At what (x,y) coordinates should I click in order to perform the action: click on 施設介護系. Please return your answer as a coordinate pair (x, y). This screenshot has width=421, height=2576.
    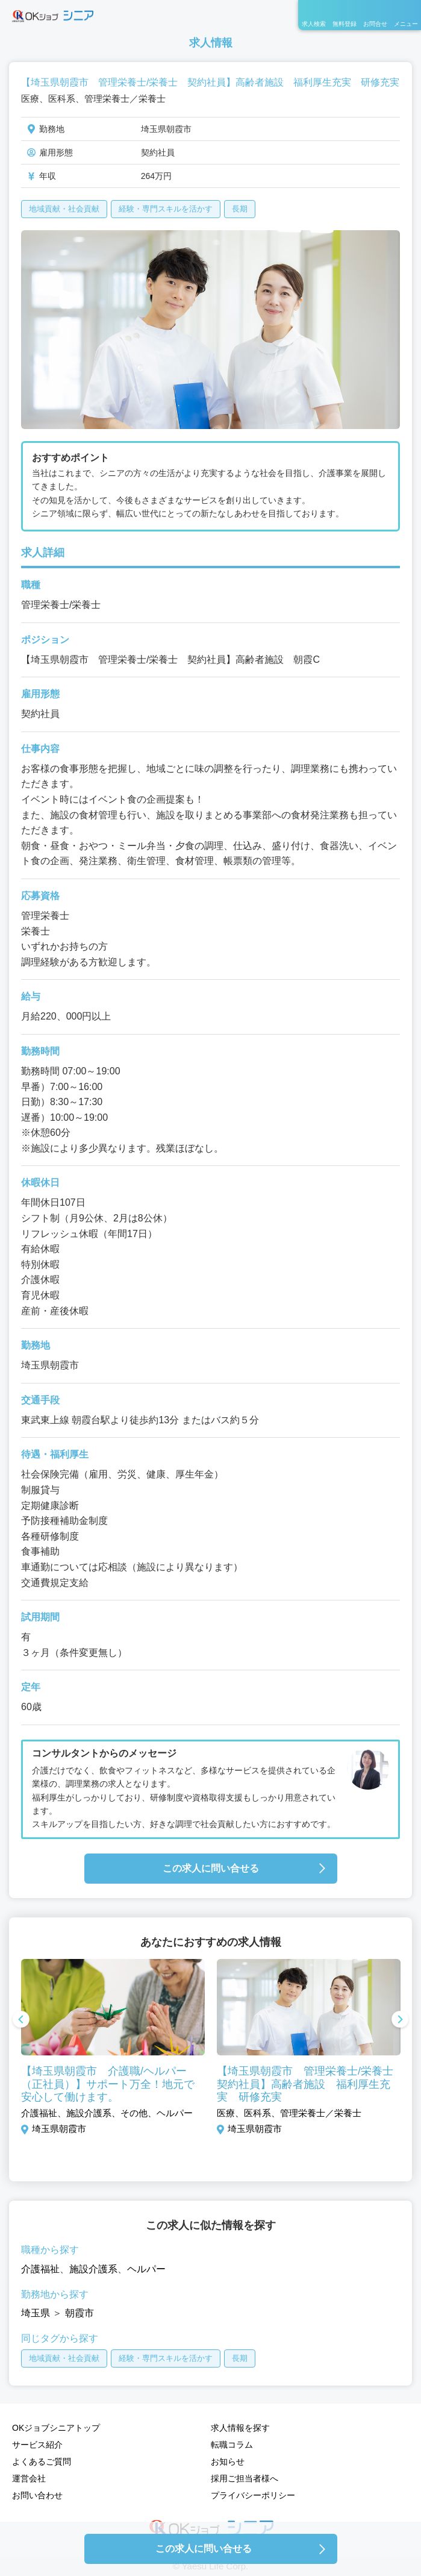
    Looking at the image, I should click on (93, 2269).